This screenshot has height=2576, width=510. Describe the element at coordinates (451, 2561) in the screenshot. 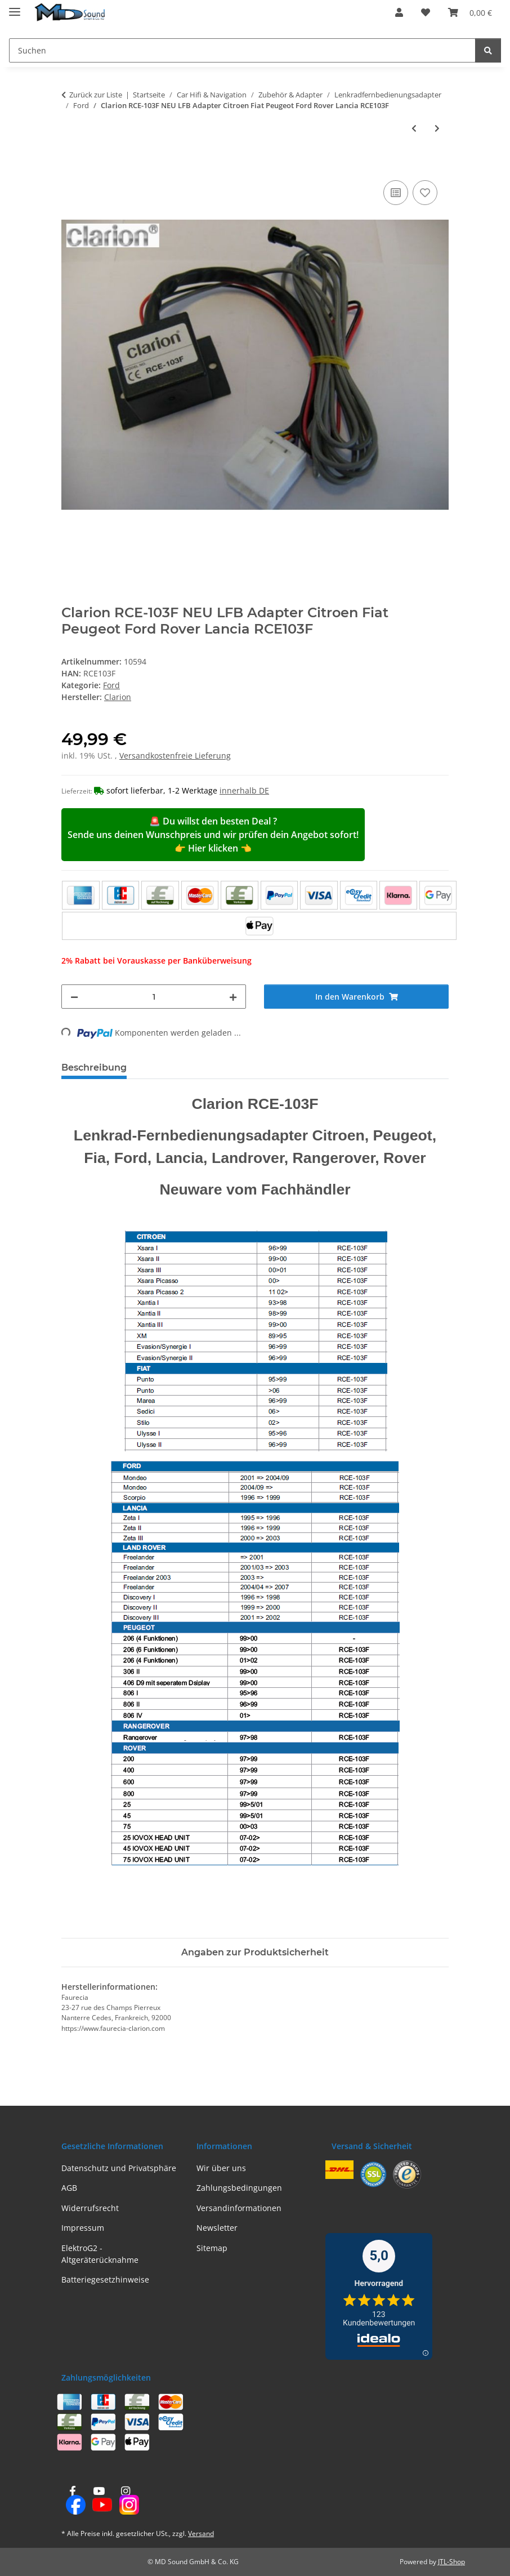

I see `JTL-Shop` at that location.